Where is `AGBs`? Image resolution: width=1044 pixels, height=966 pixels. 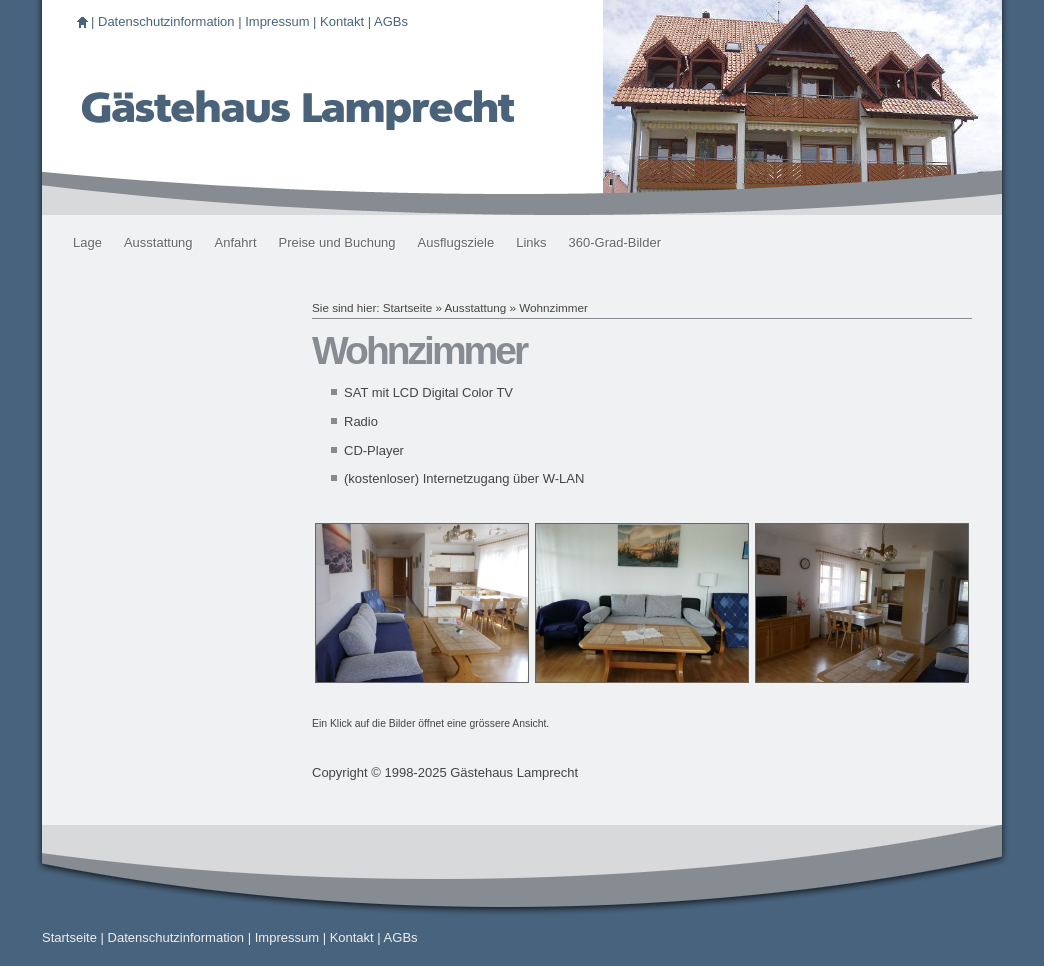
AGBs is located at coordinates (391, 21).